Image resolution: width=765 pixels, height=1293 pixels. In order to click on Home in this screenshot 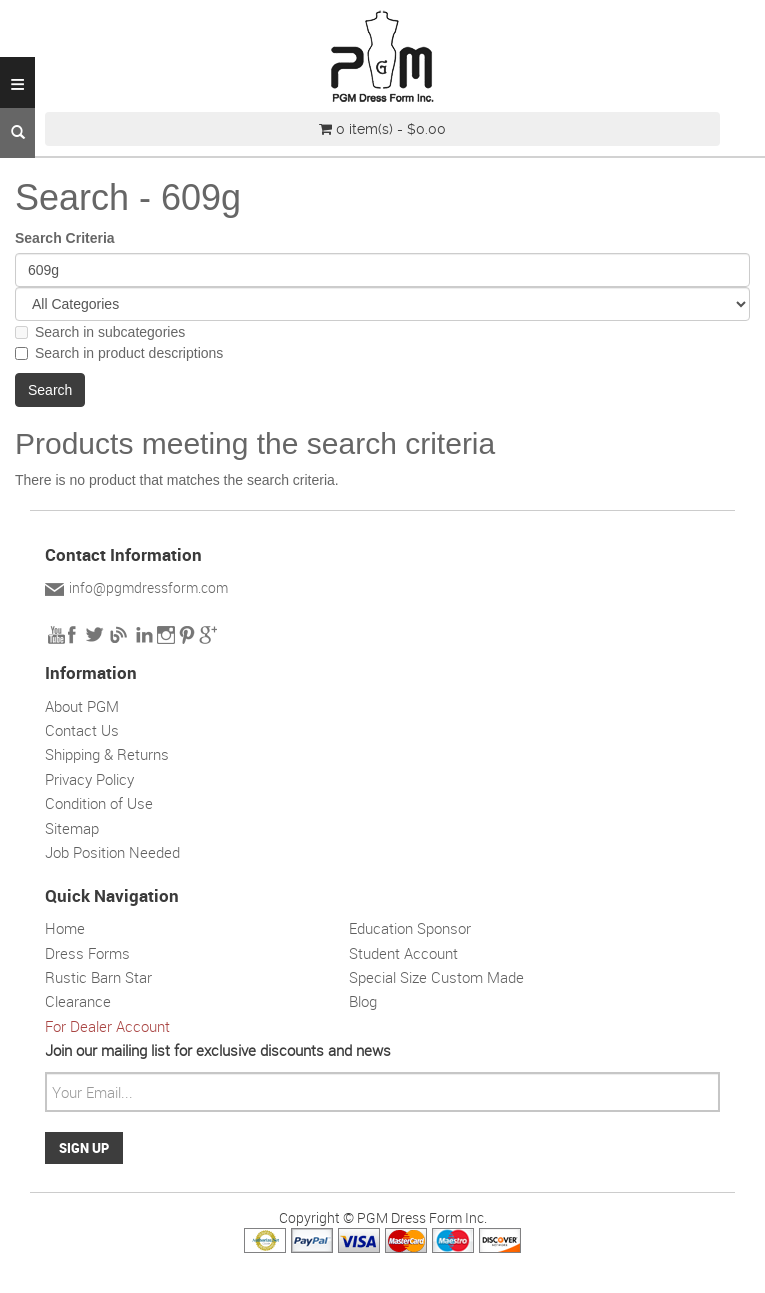, I will do `click(65, 928)`.